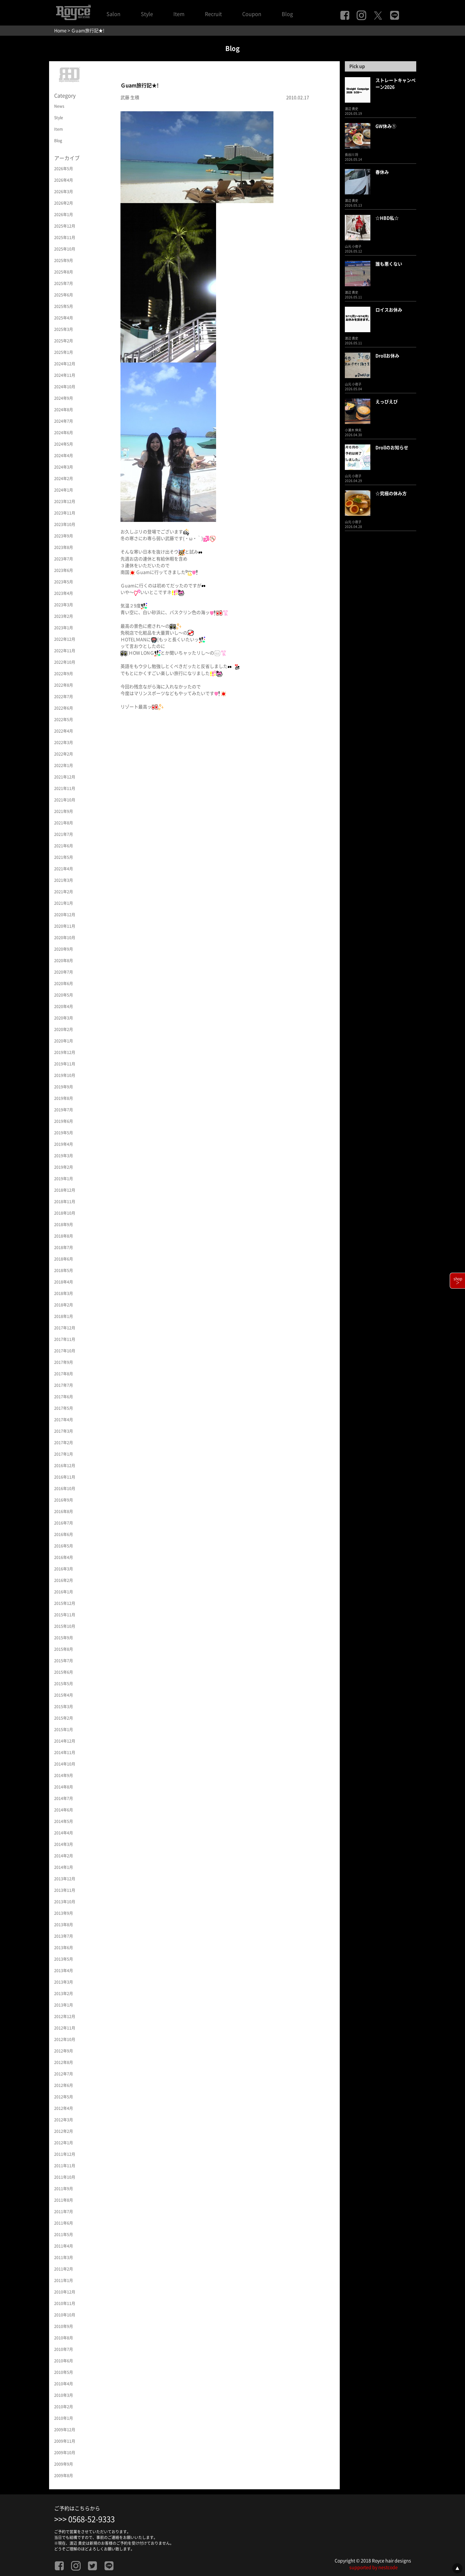 The height and width of the screenshot is (2576, 465). Describe the element at coordinates (64, 1764) in the screenshot. I see `2014年10月` at that location.